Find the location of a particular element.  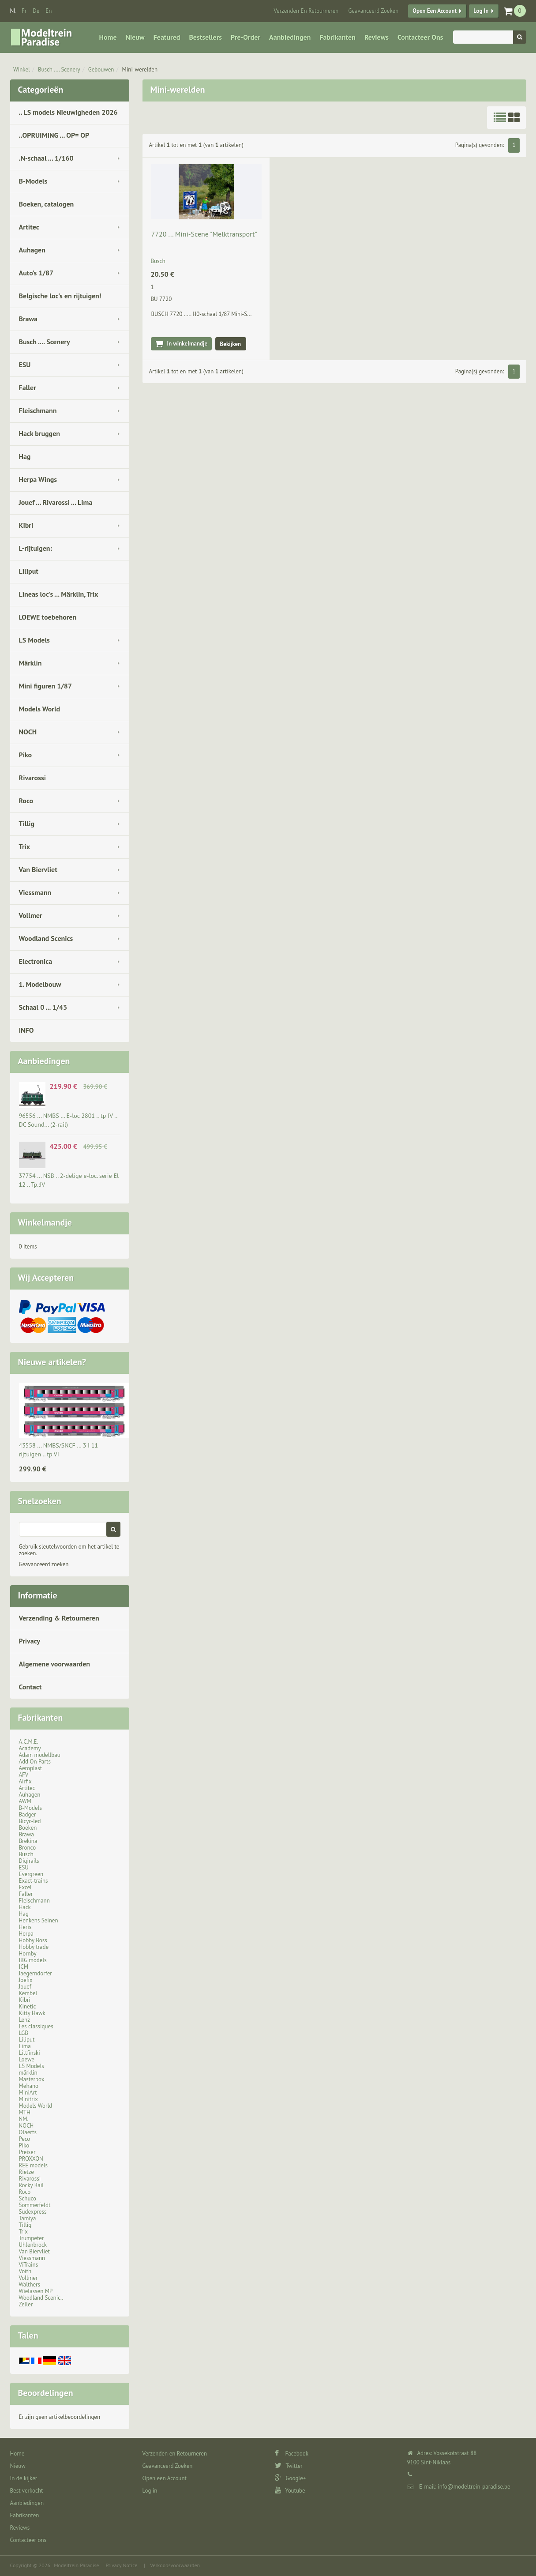

Jouef is located at coordinates (25, 1986).